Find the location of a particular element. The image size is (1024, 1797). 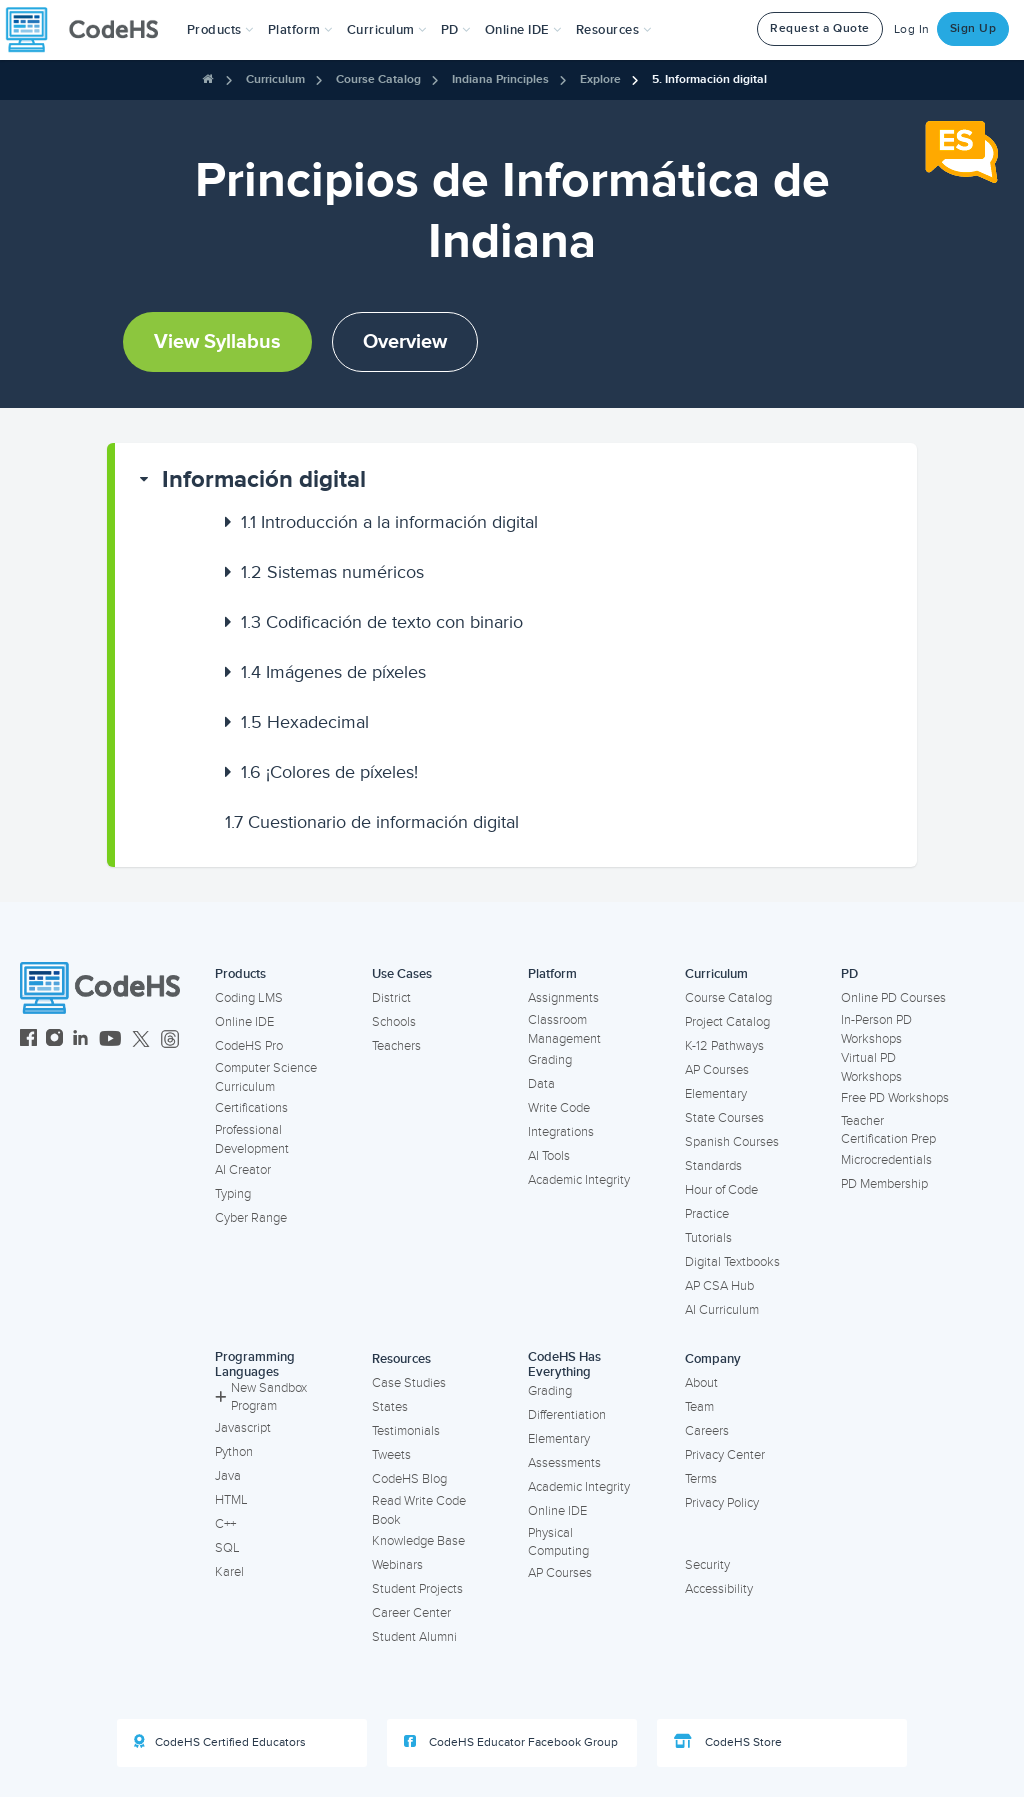

Testimonials is located at coordinates (406, 1431).